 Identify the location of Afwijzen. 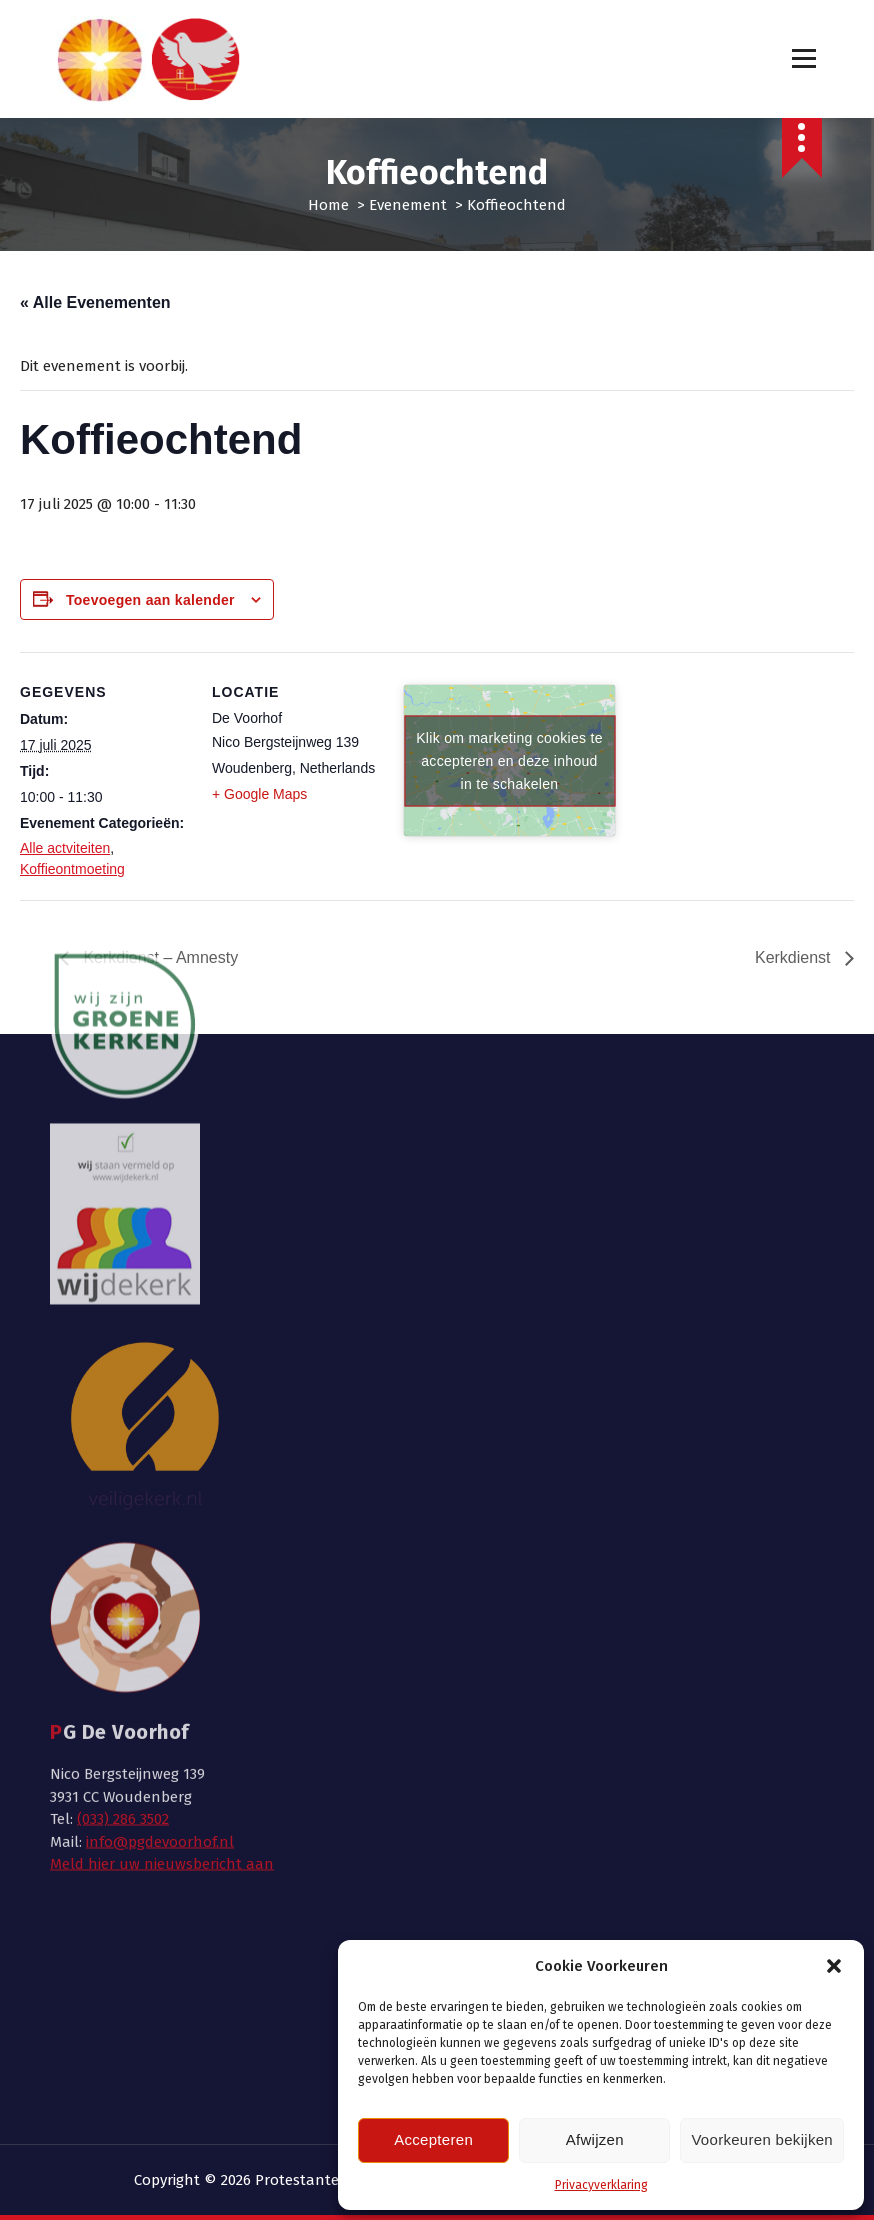
(595, 2139).